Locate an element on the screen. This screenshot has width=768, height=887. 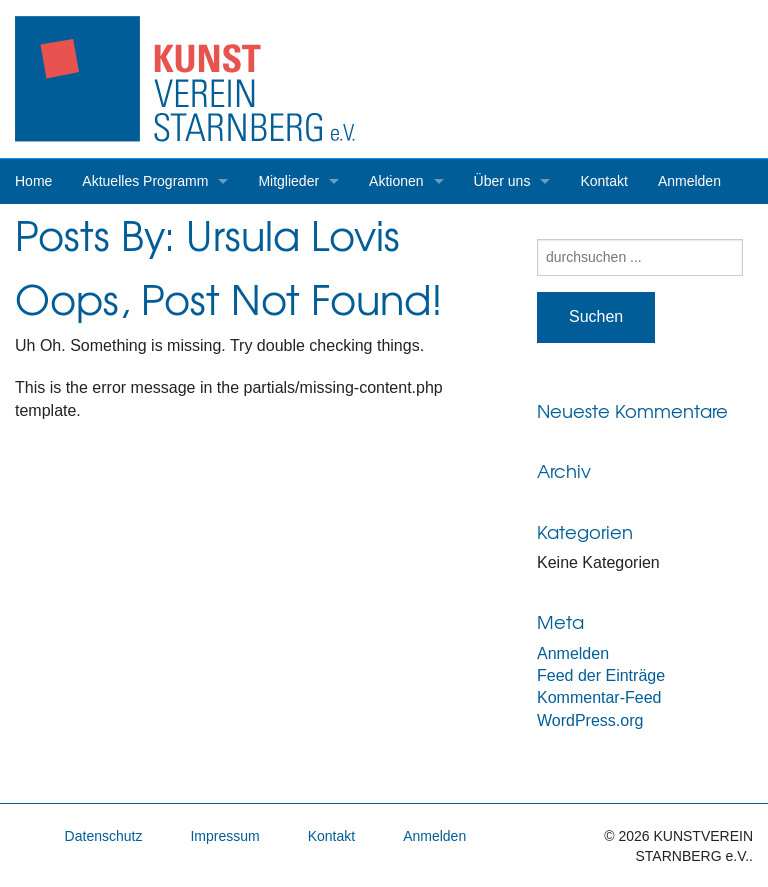
Feed der Einträge is located at coordinates (601, 675).